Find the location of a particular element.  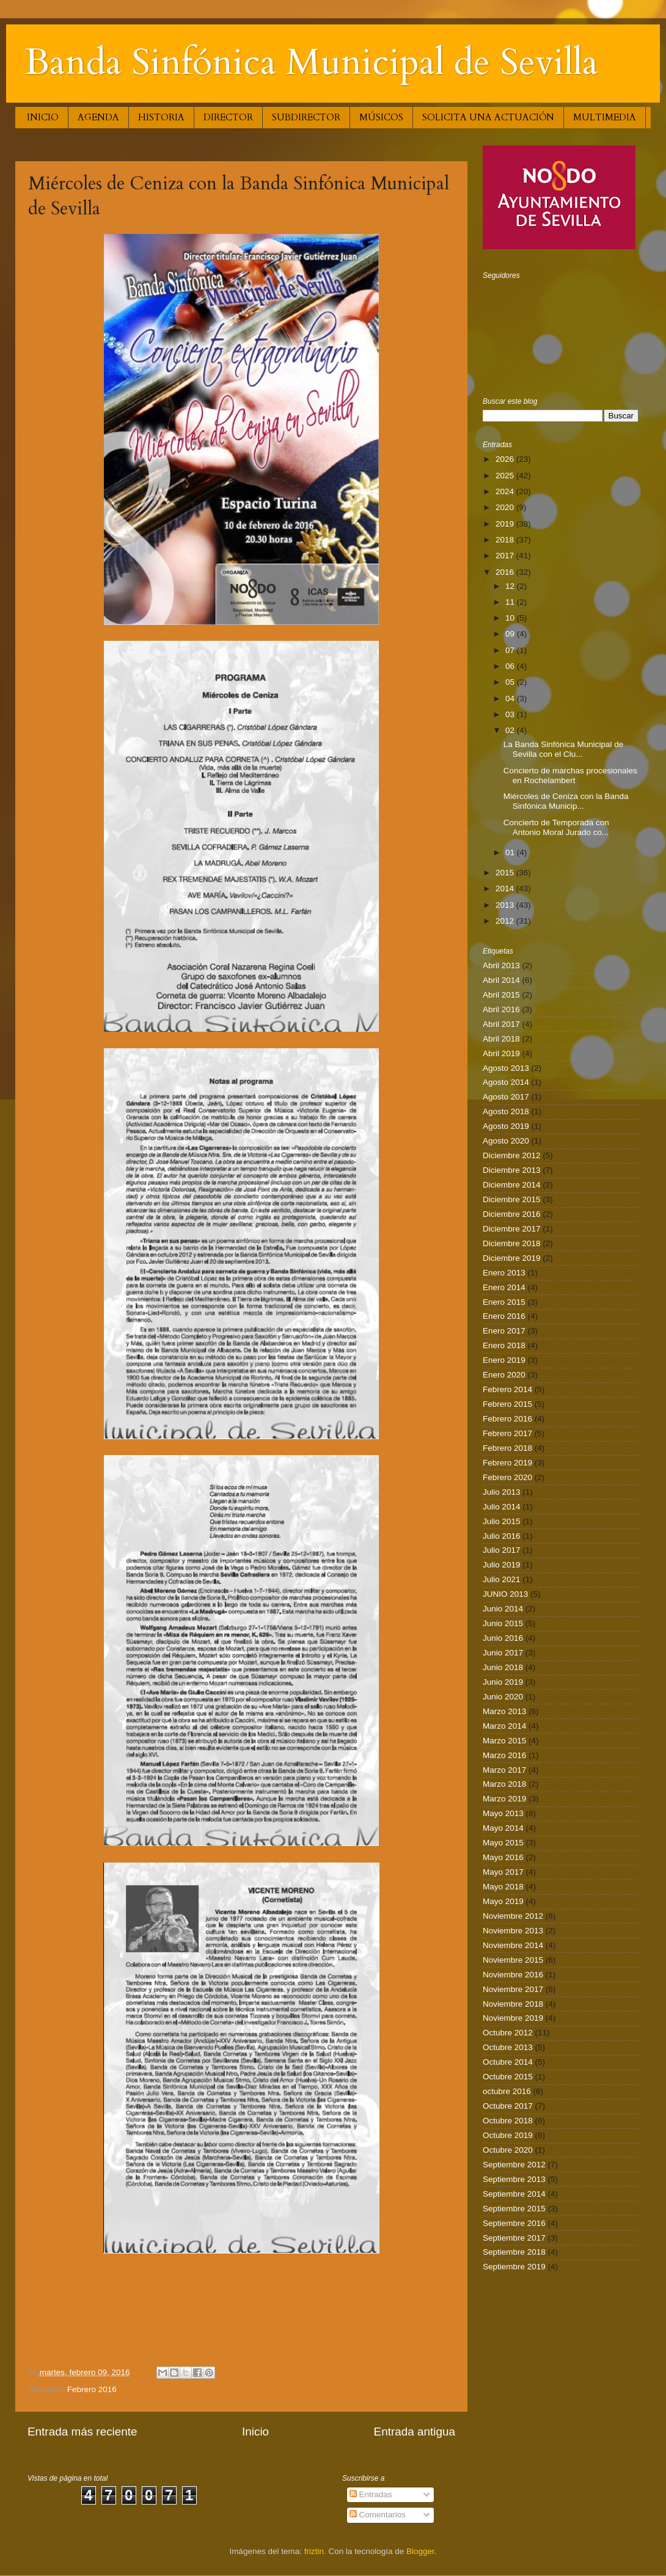

Marzo 2013 is located at coordinates (504, 1711).